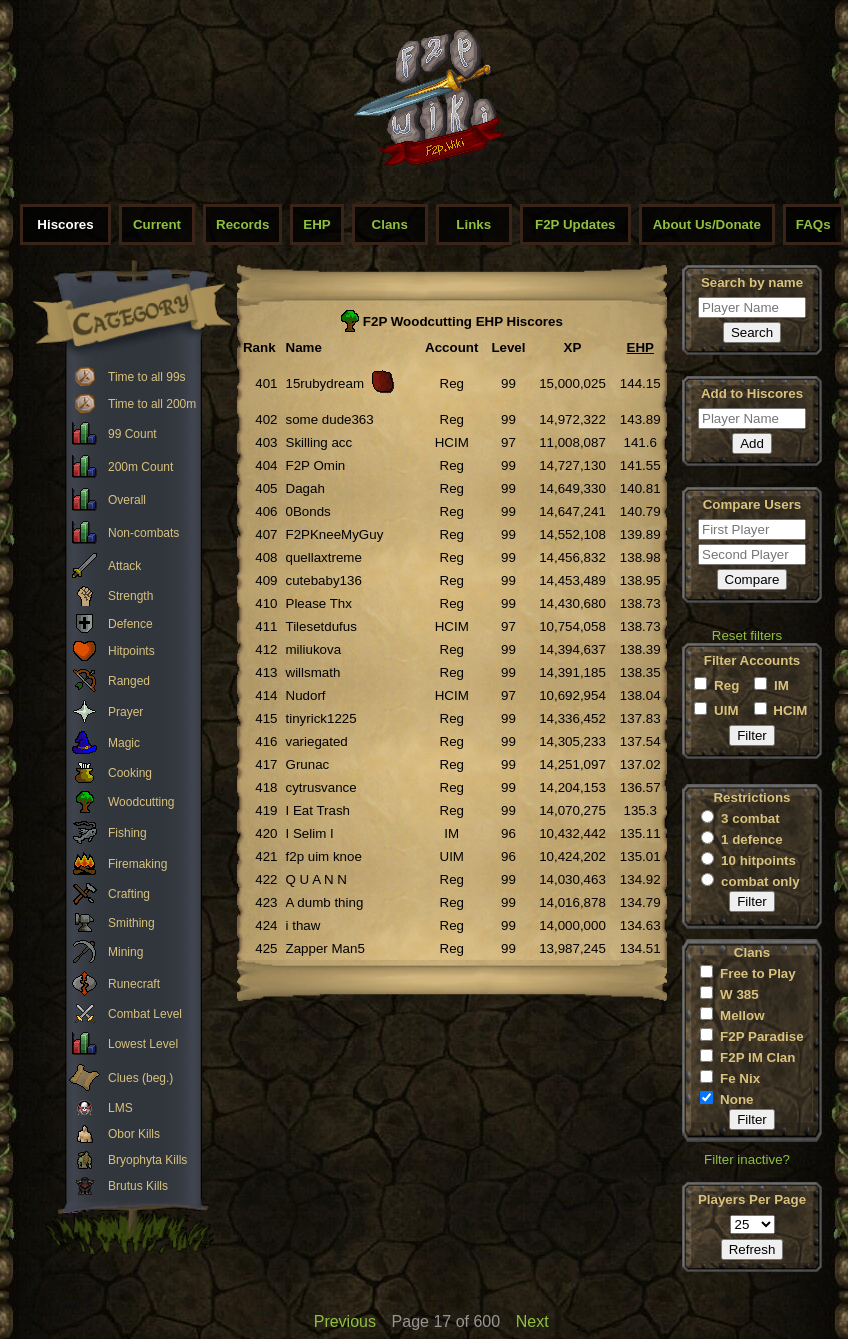 This screenshot has height=1339, width=848. What do you see at coordinates (324, 580) in the screenshot?
I see `cutebaby136` at bounding box center [324, 580].